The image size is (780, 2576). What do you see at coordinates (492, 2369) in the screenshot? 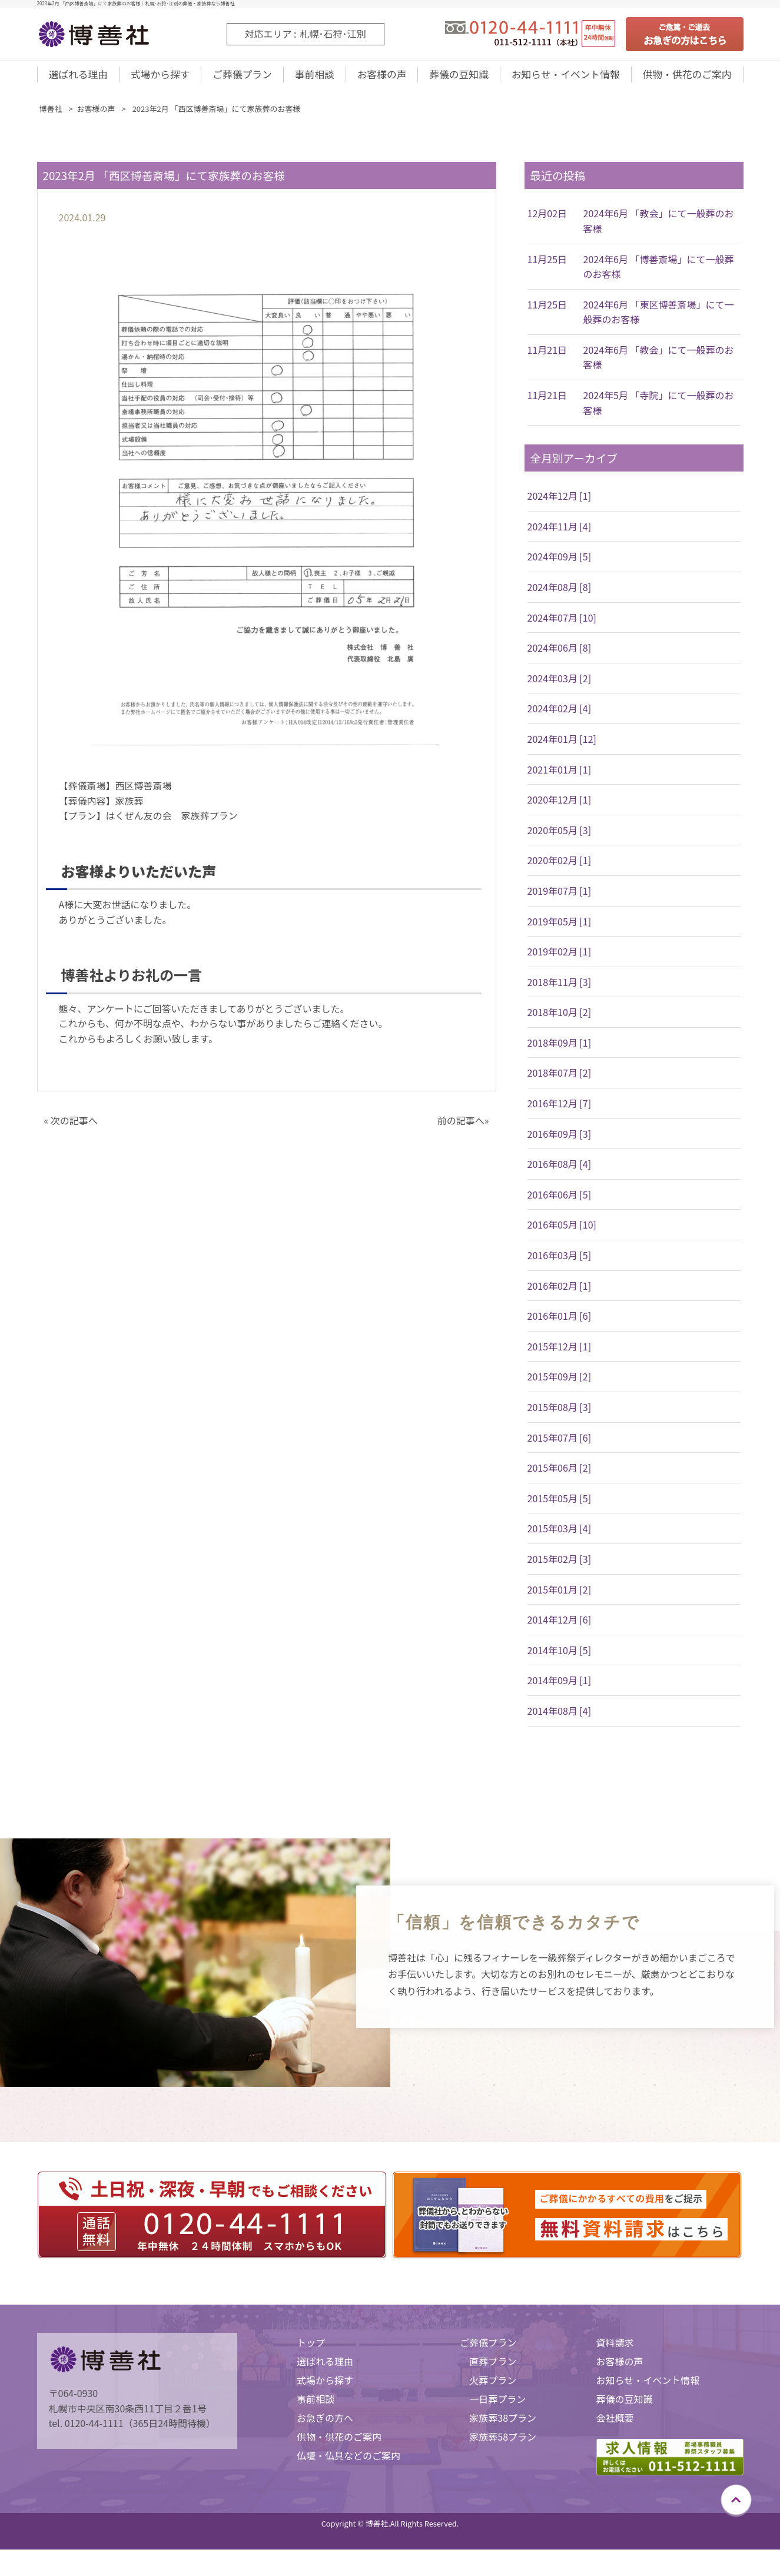
I see `直葬プラン` at bounding box center [492, 2369].